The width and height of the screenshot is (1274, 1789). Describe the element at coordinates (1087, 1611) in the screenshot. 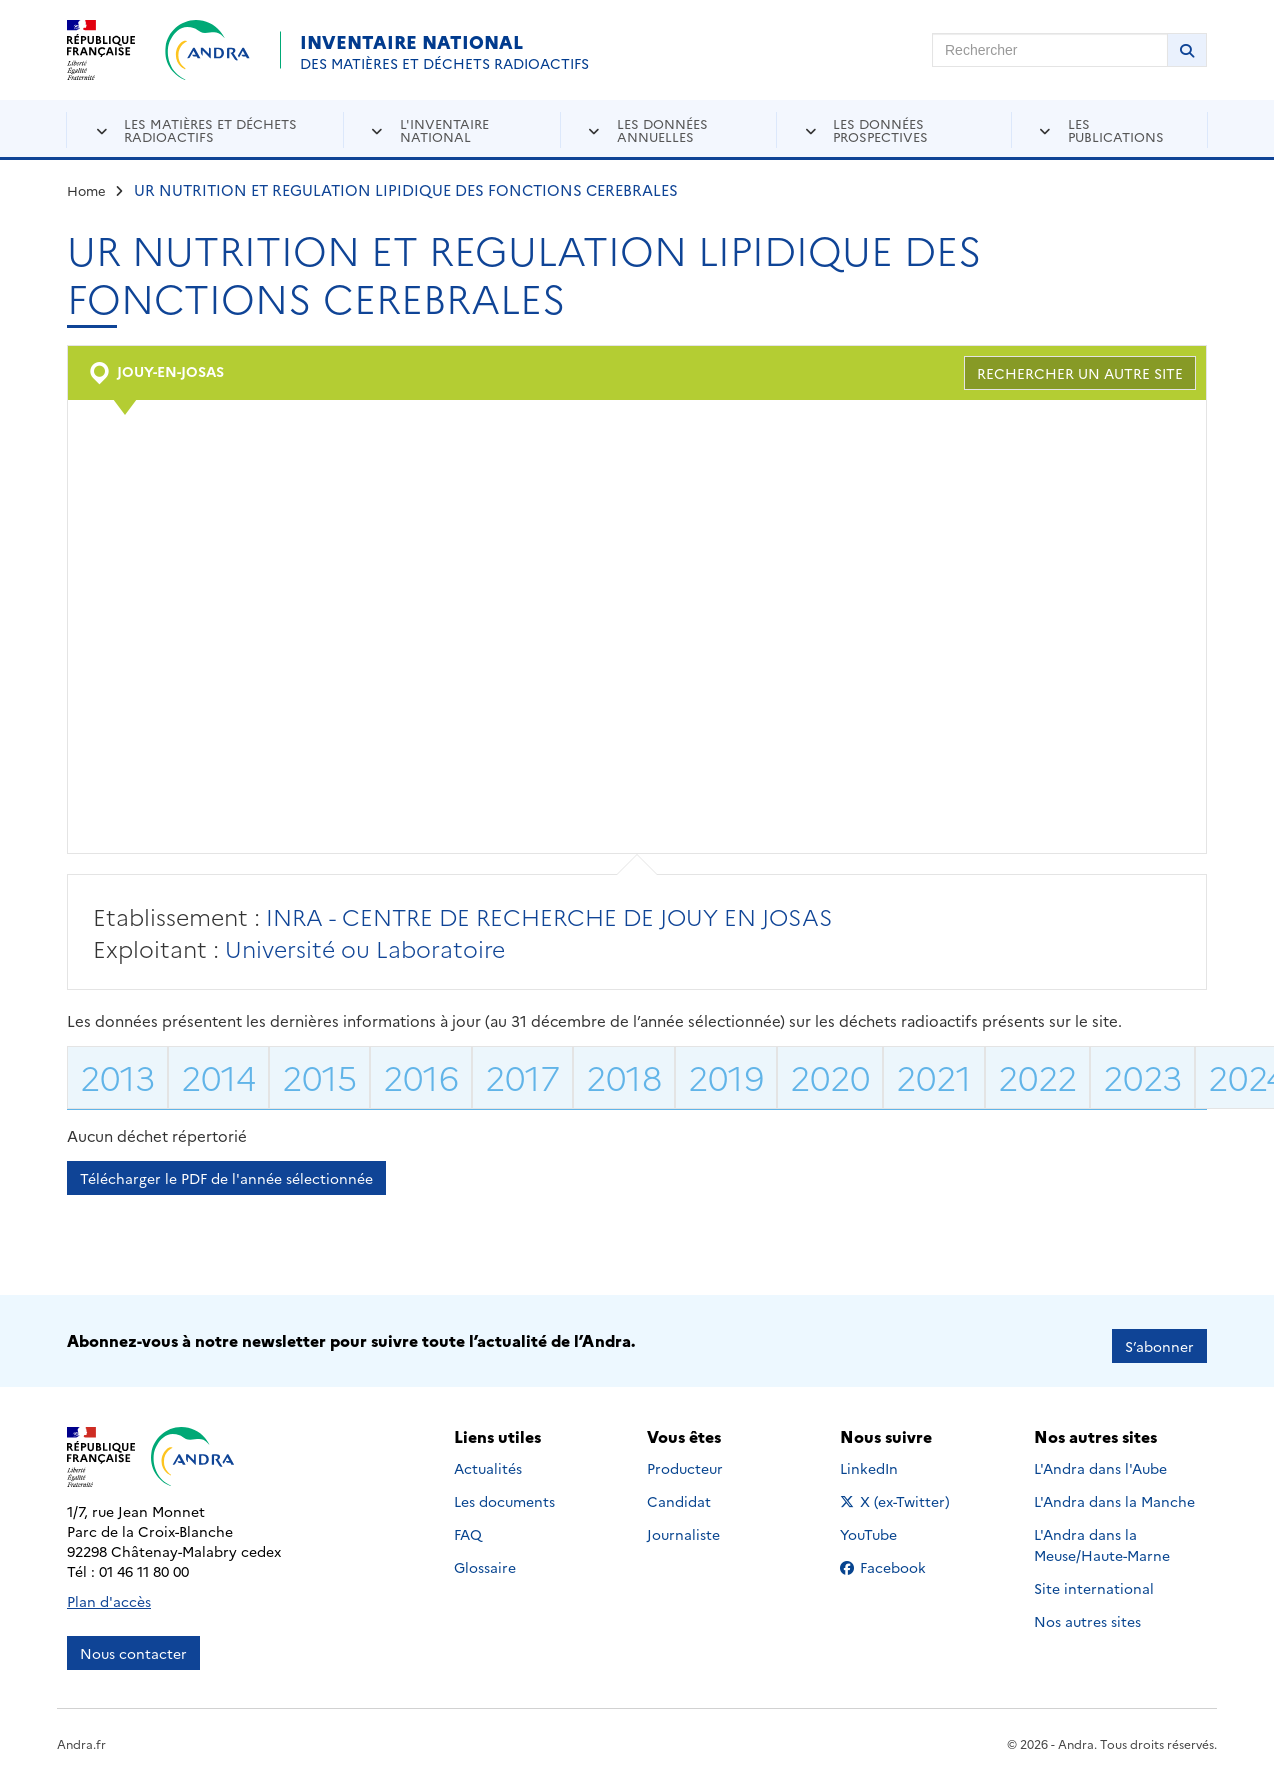

I see `Nos autres sites` at that location.